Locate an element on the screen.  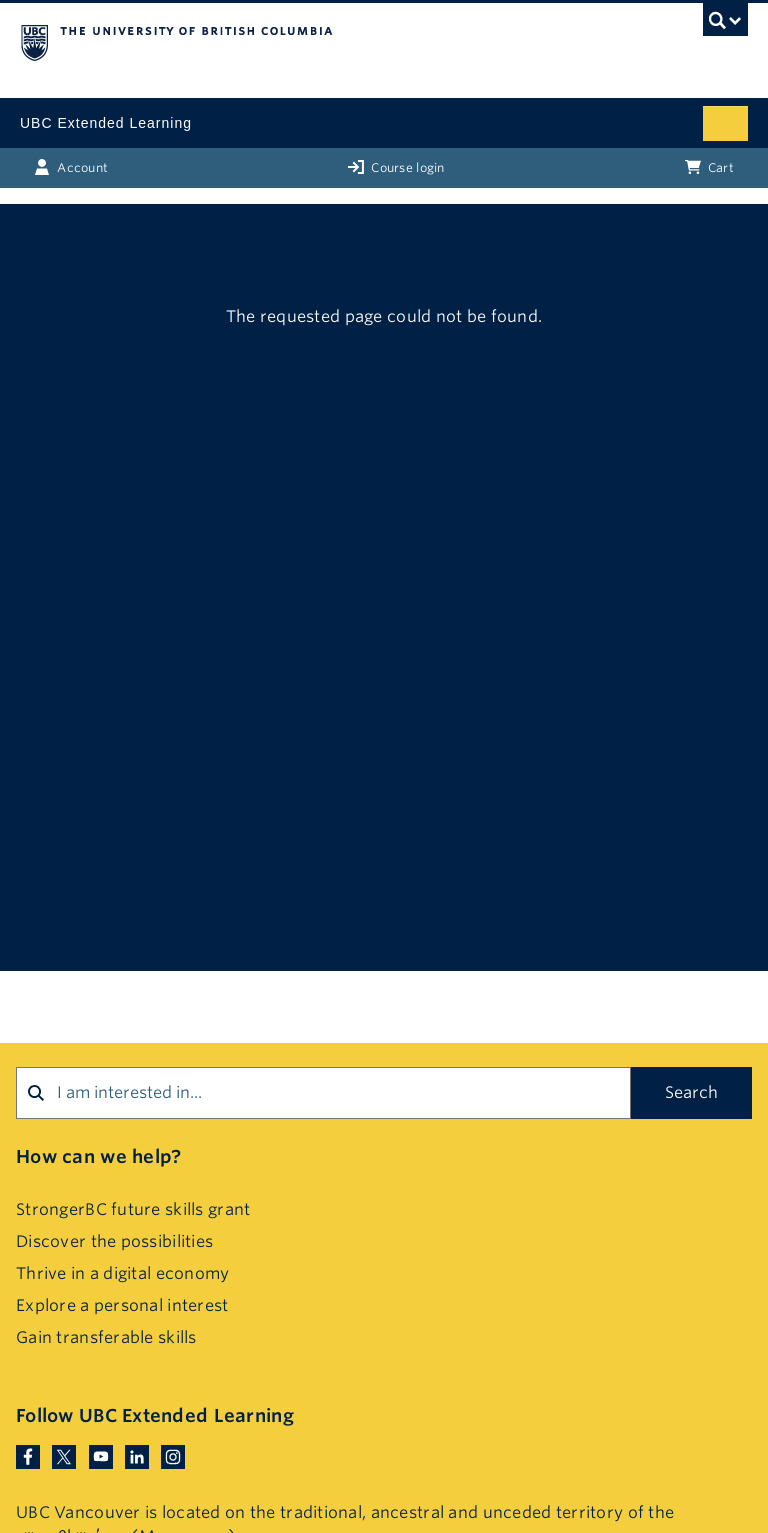
How can we help? is located at coordinates (98, 1156).